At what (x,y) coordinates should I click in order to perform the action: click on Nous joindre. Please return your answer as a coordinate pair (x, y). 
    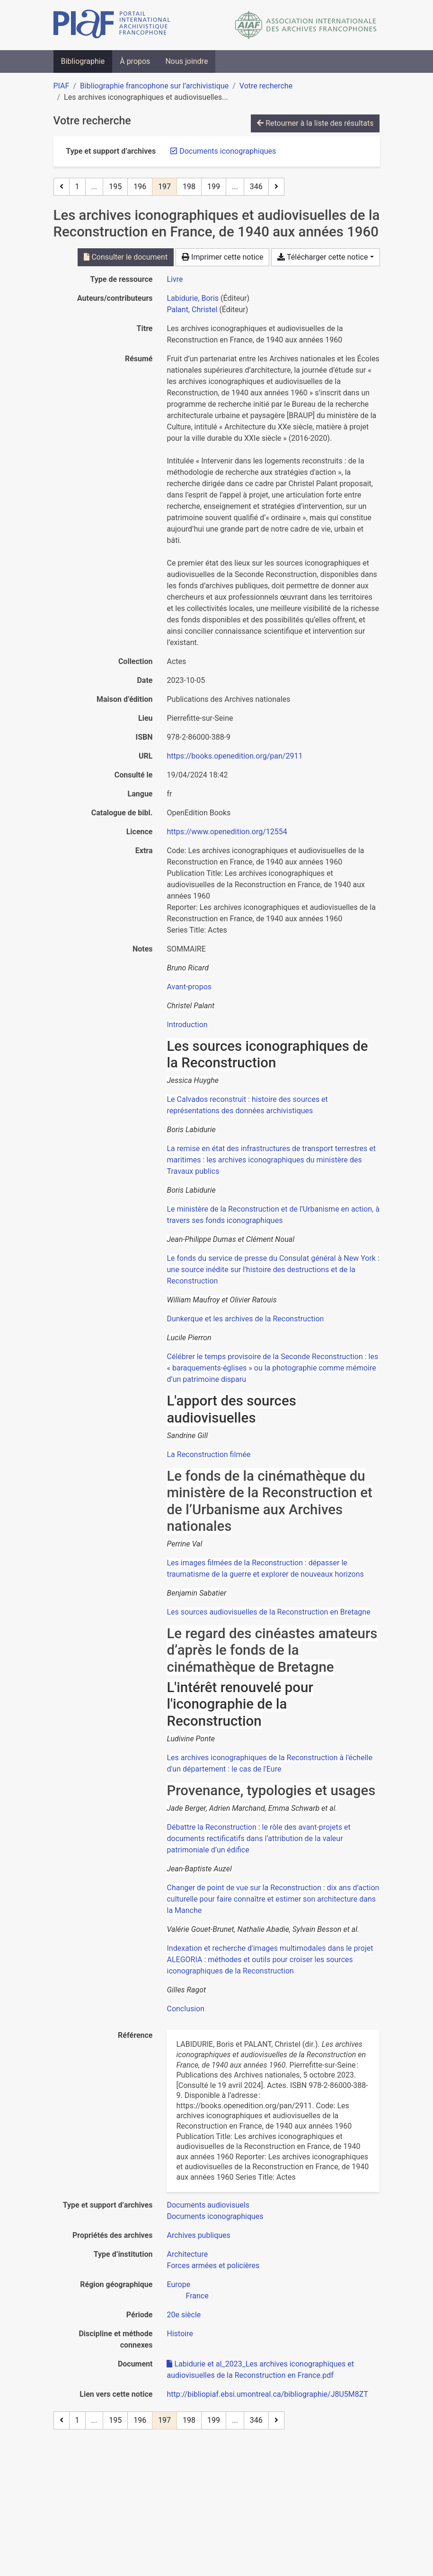
    Looking at the image, I should click on (186, 61).